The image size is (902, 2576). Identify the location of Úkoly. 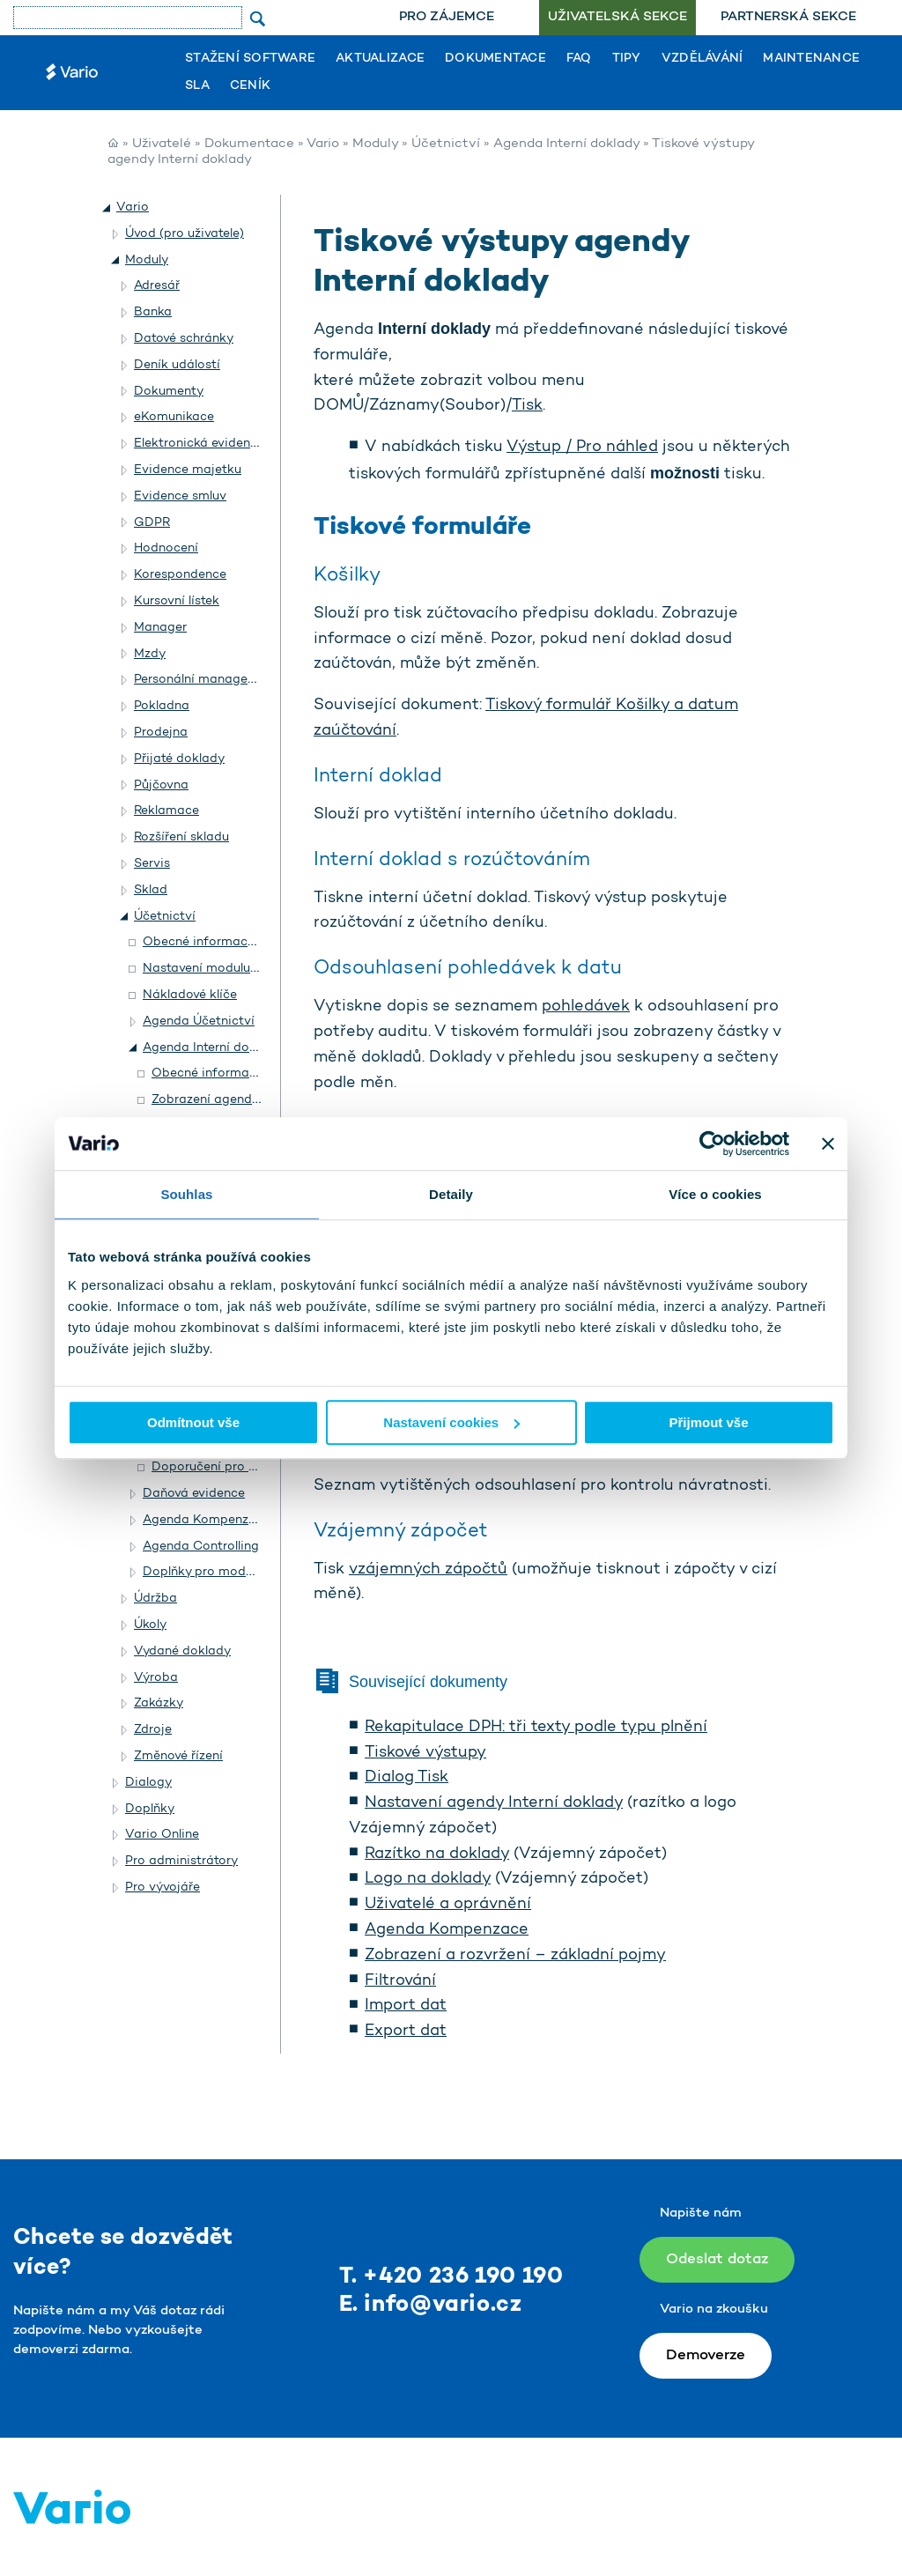
(150, 1625).